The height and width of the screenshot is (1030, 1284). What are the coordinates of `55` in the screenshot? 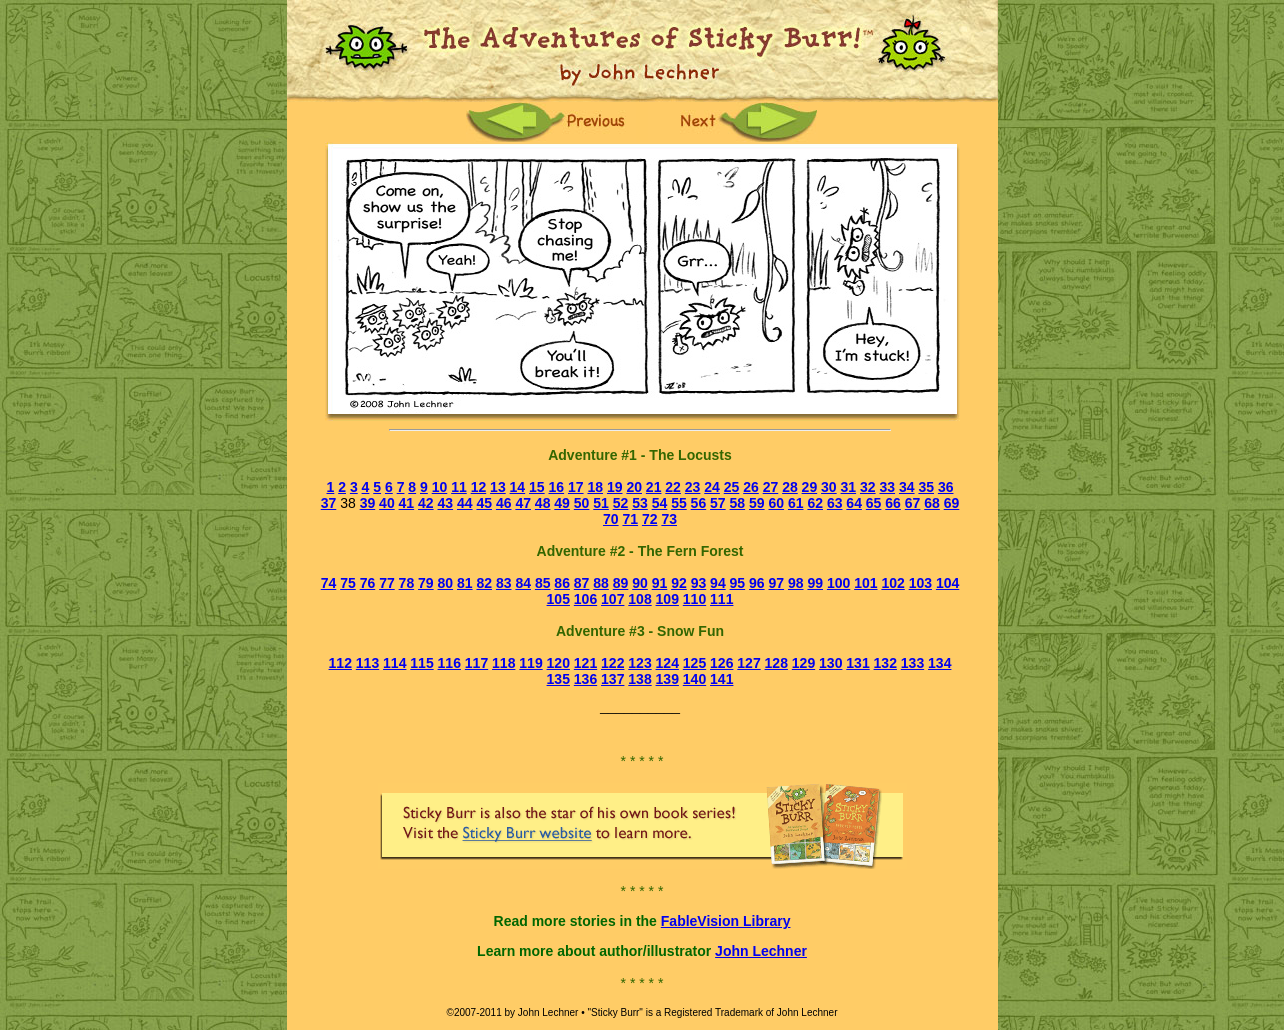 It's located at (679, 503).